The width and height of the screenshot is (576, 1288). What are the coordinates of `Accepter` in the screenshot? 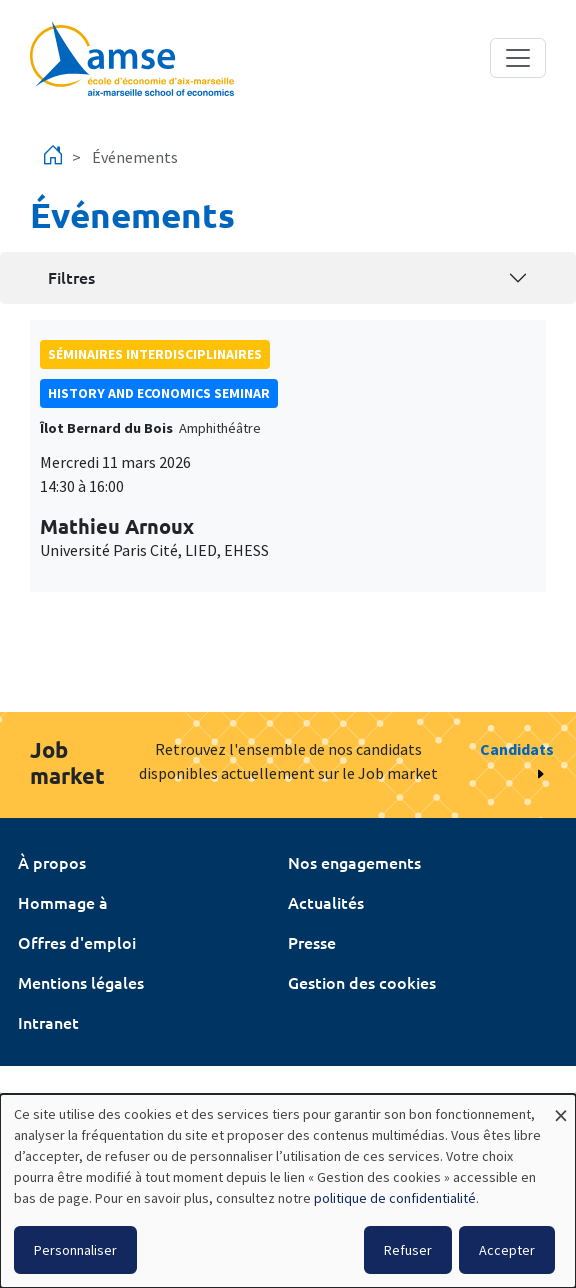 It's located at (507, 1250).